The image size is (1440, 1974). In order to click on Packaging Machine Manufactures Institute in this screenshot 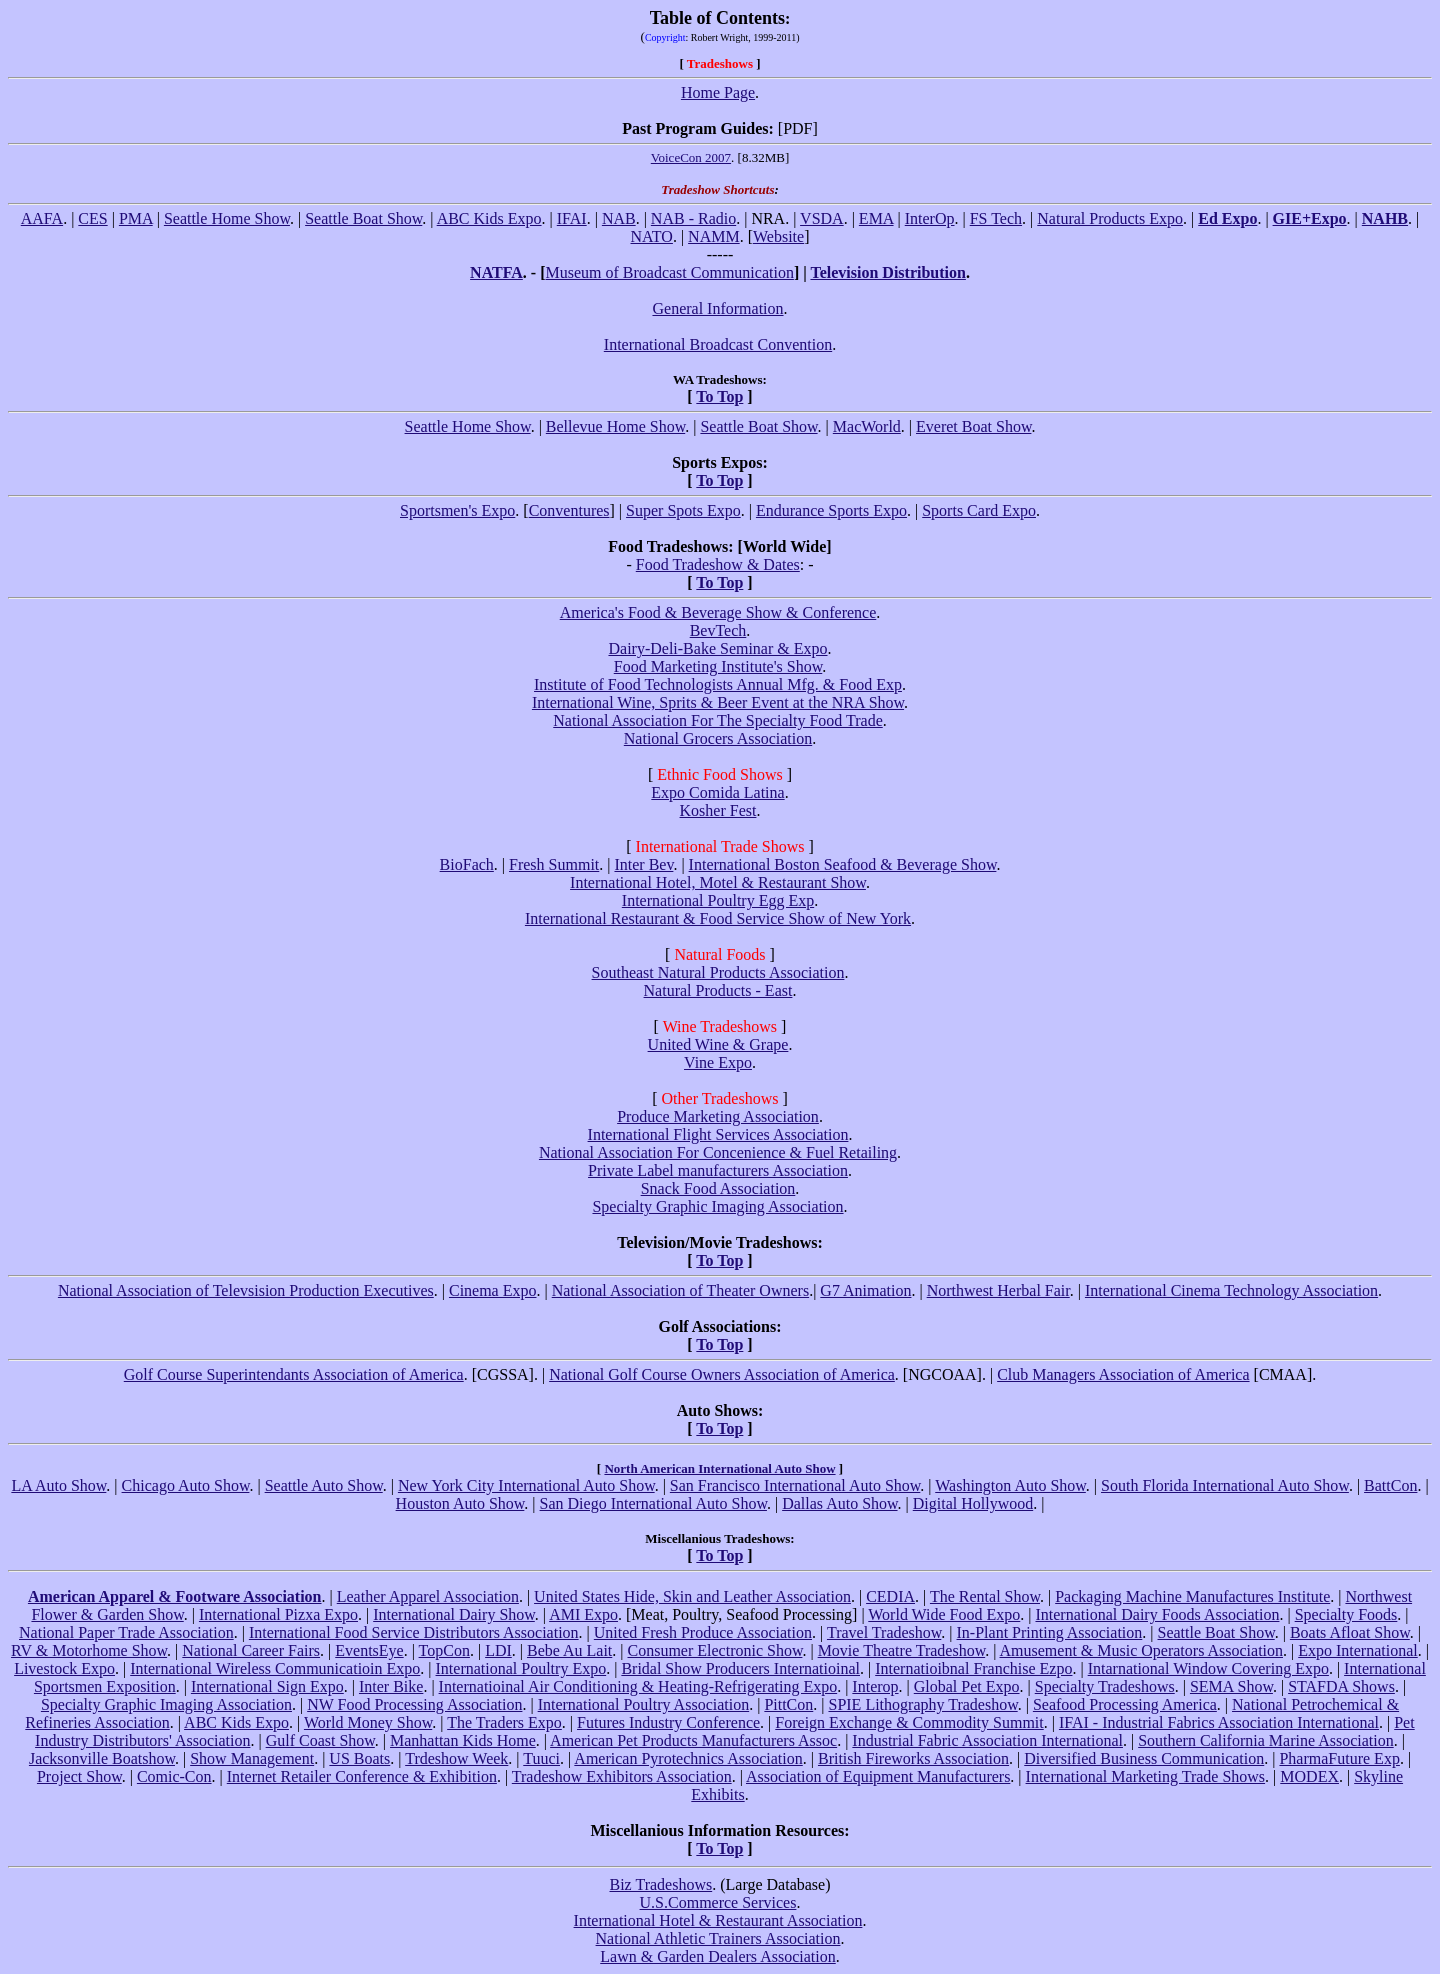, I will do `click(1192, 1596)`.